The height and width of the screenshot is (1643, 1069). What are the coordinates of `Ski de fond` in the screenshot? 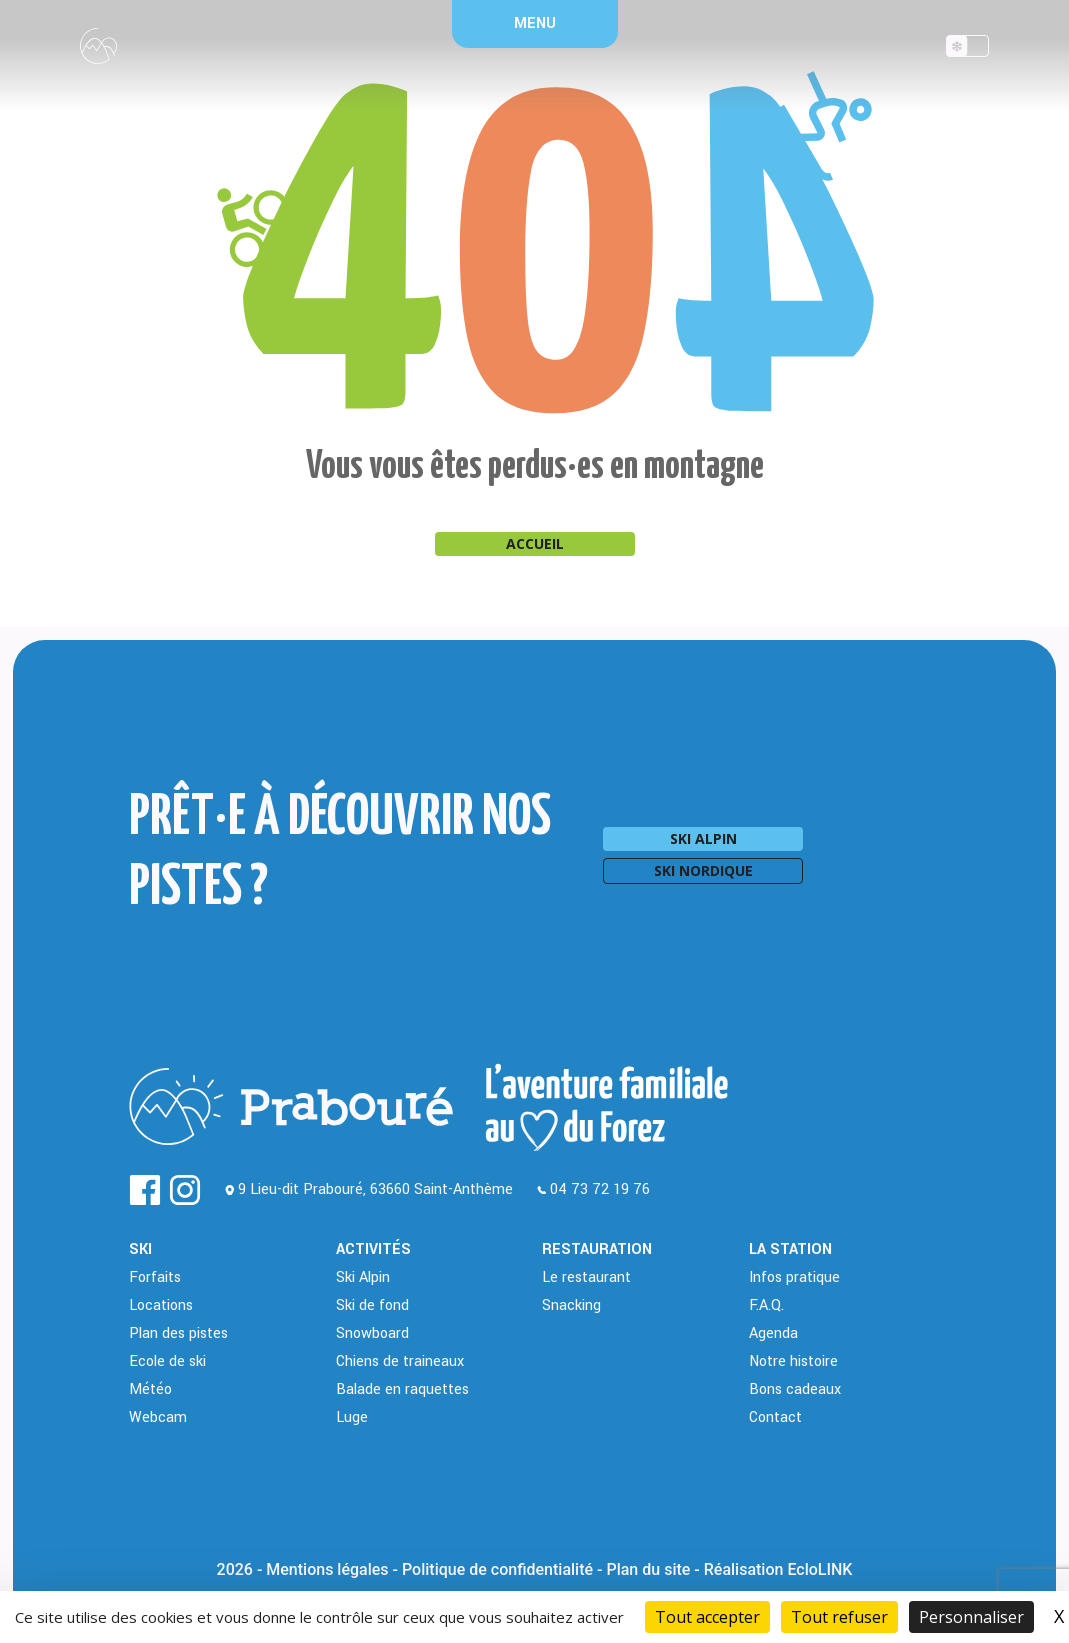 It's located at (372, 1305).